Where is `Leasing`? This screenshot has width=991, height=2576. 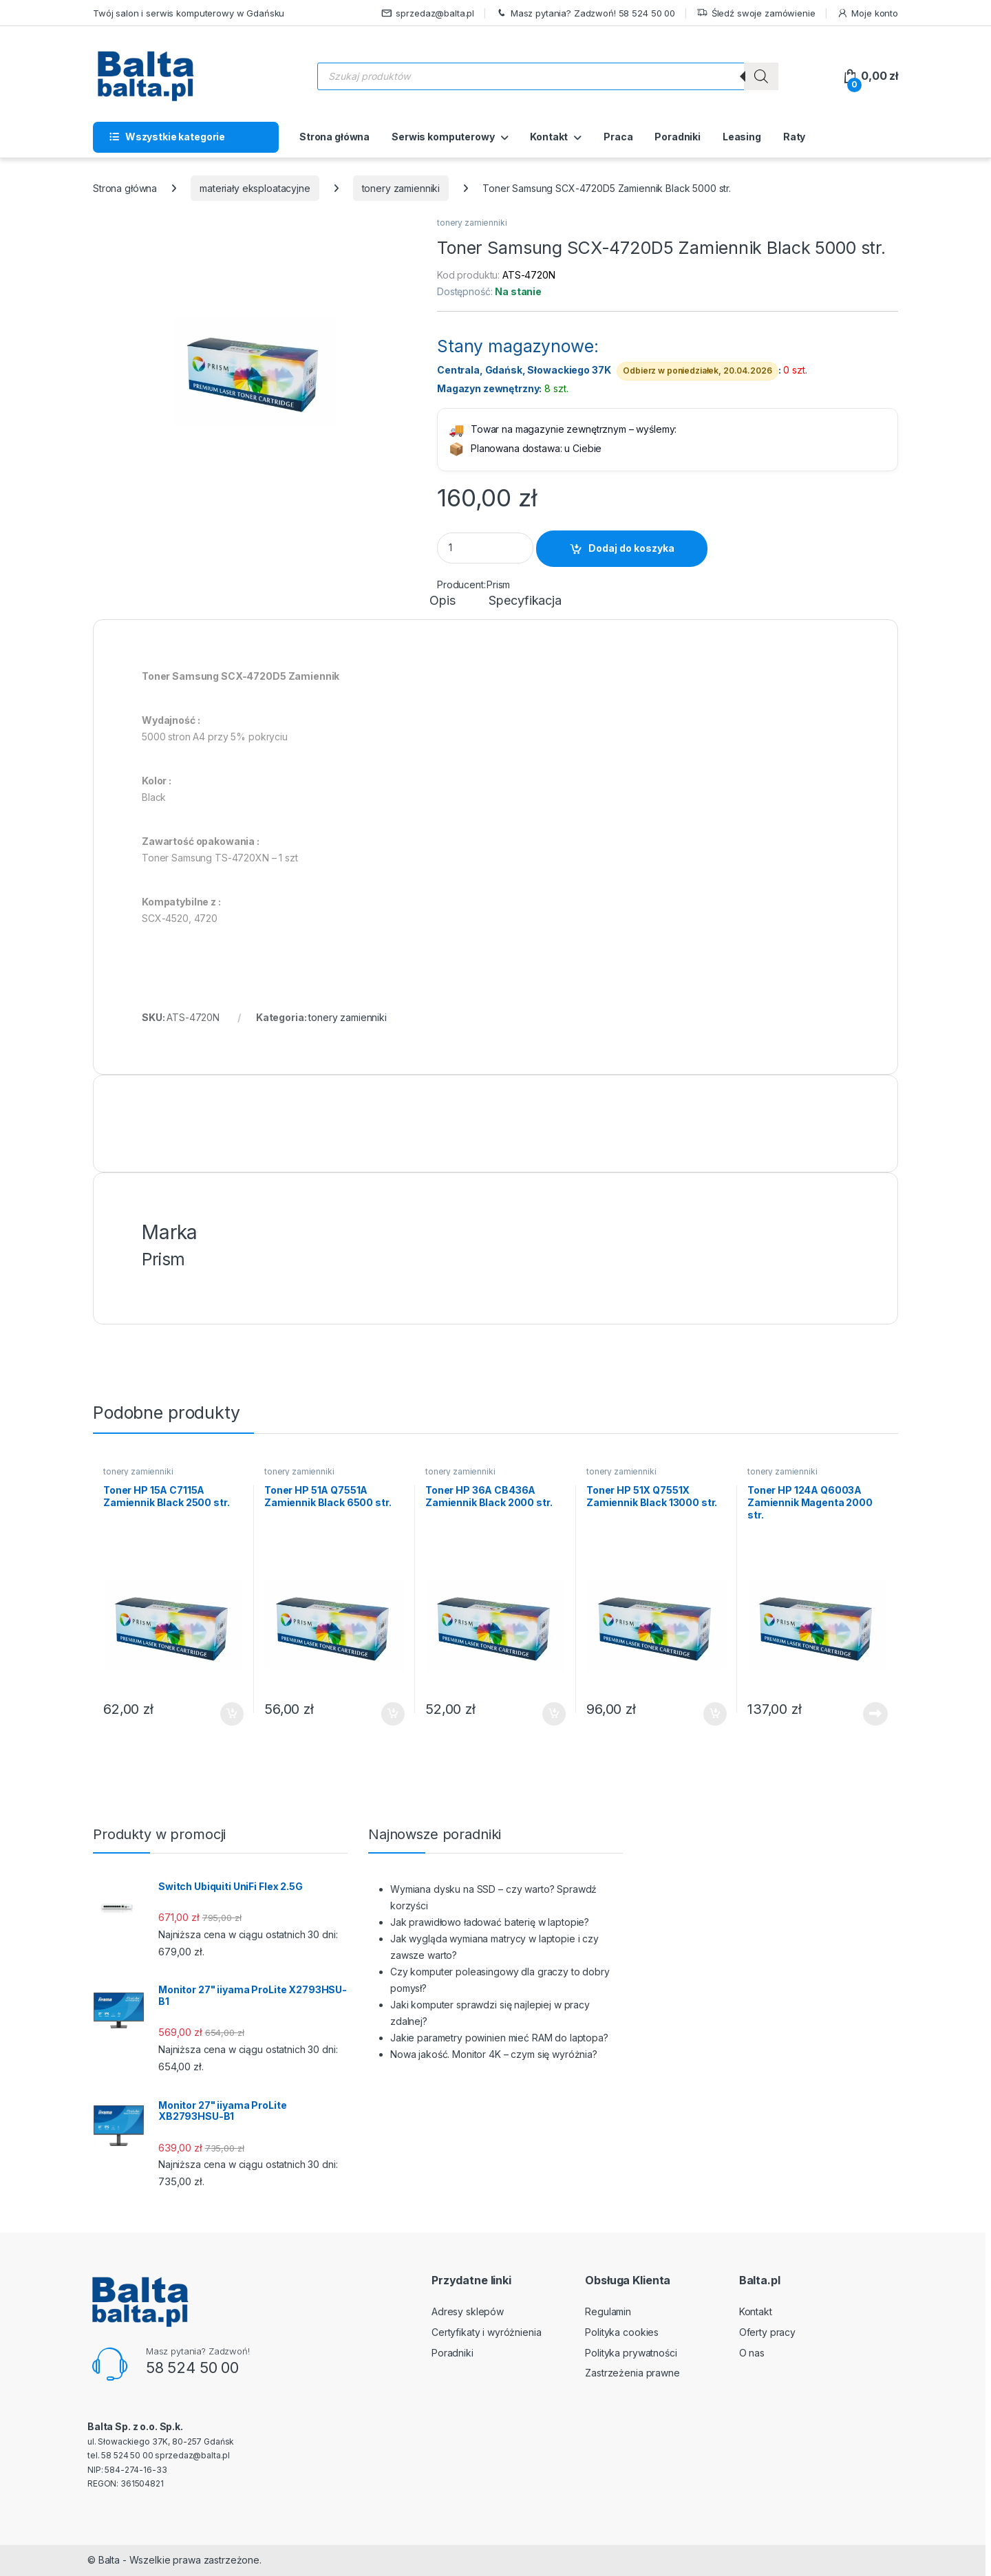 Leasing is located at coordinates (742, 136).